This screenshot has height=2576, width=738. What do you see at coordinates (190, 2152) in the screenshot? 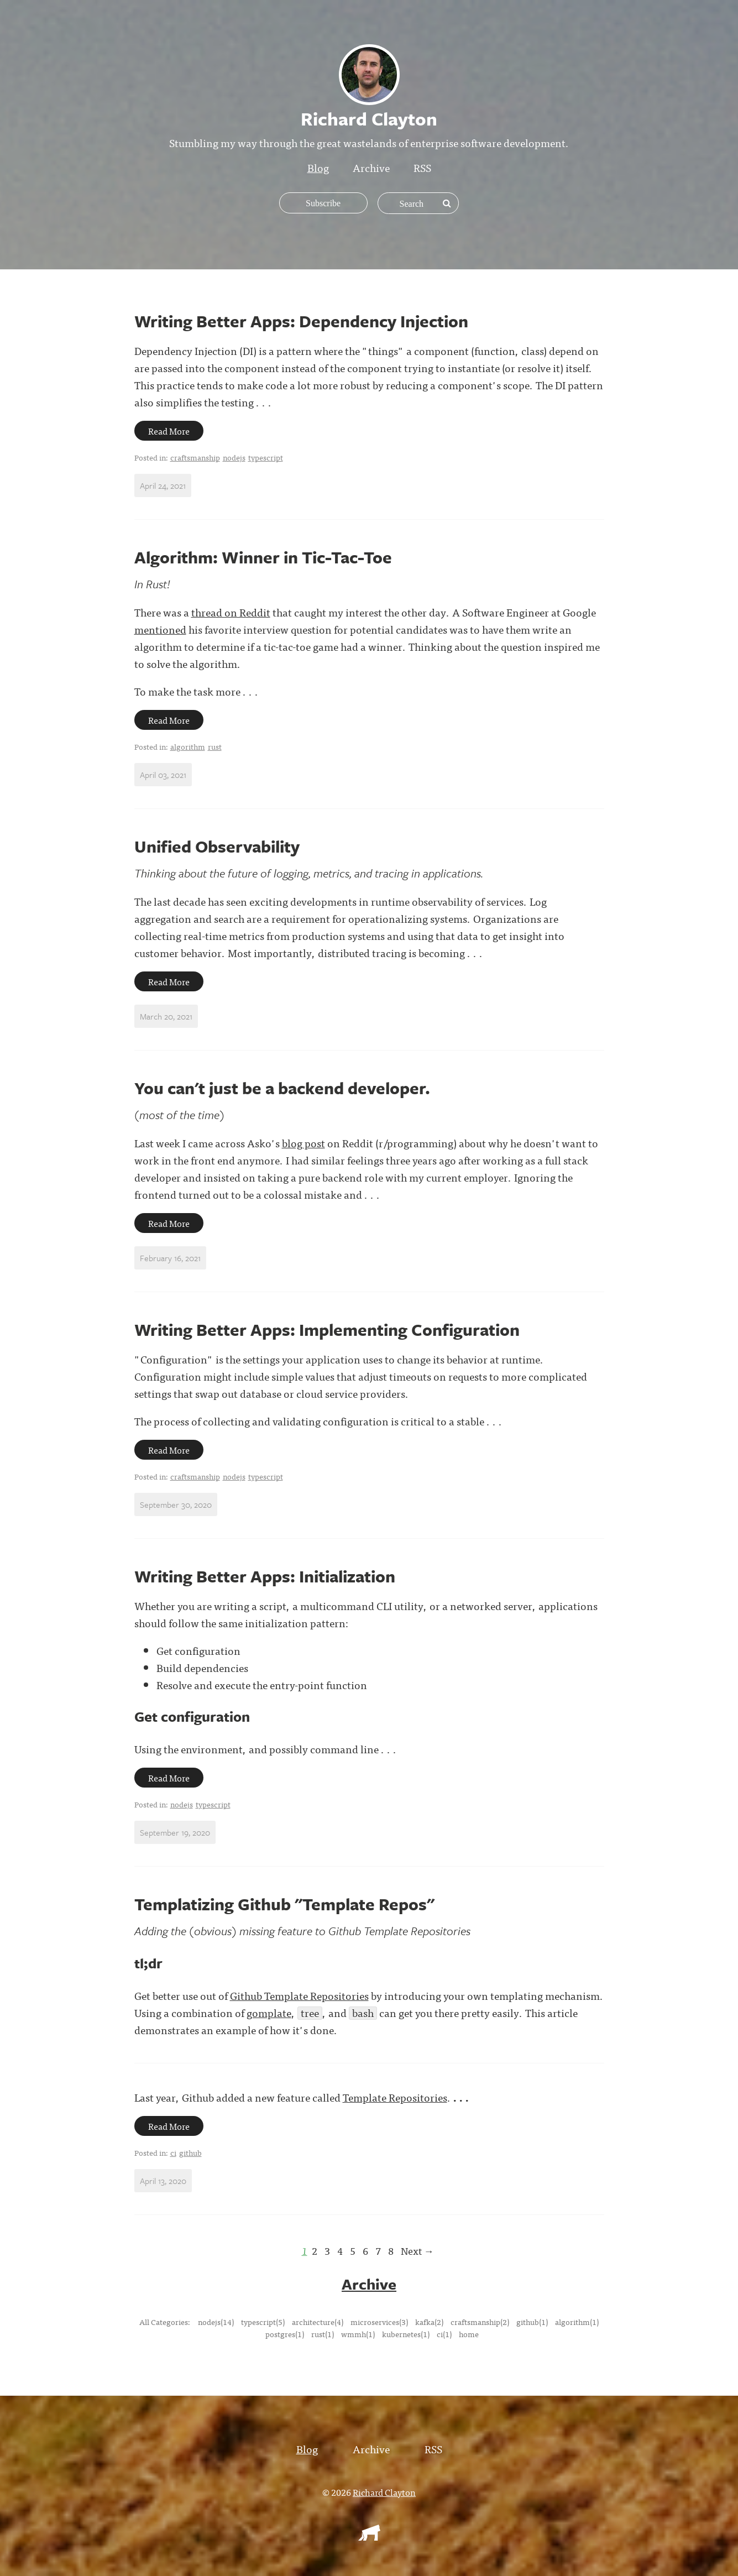
I see `github` at bounding box center [190, 2152].